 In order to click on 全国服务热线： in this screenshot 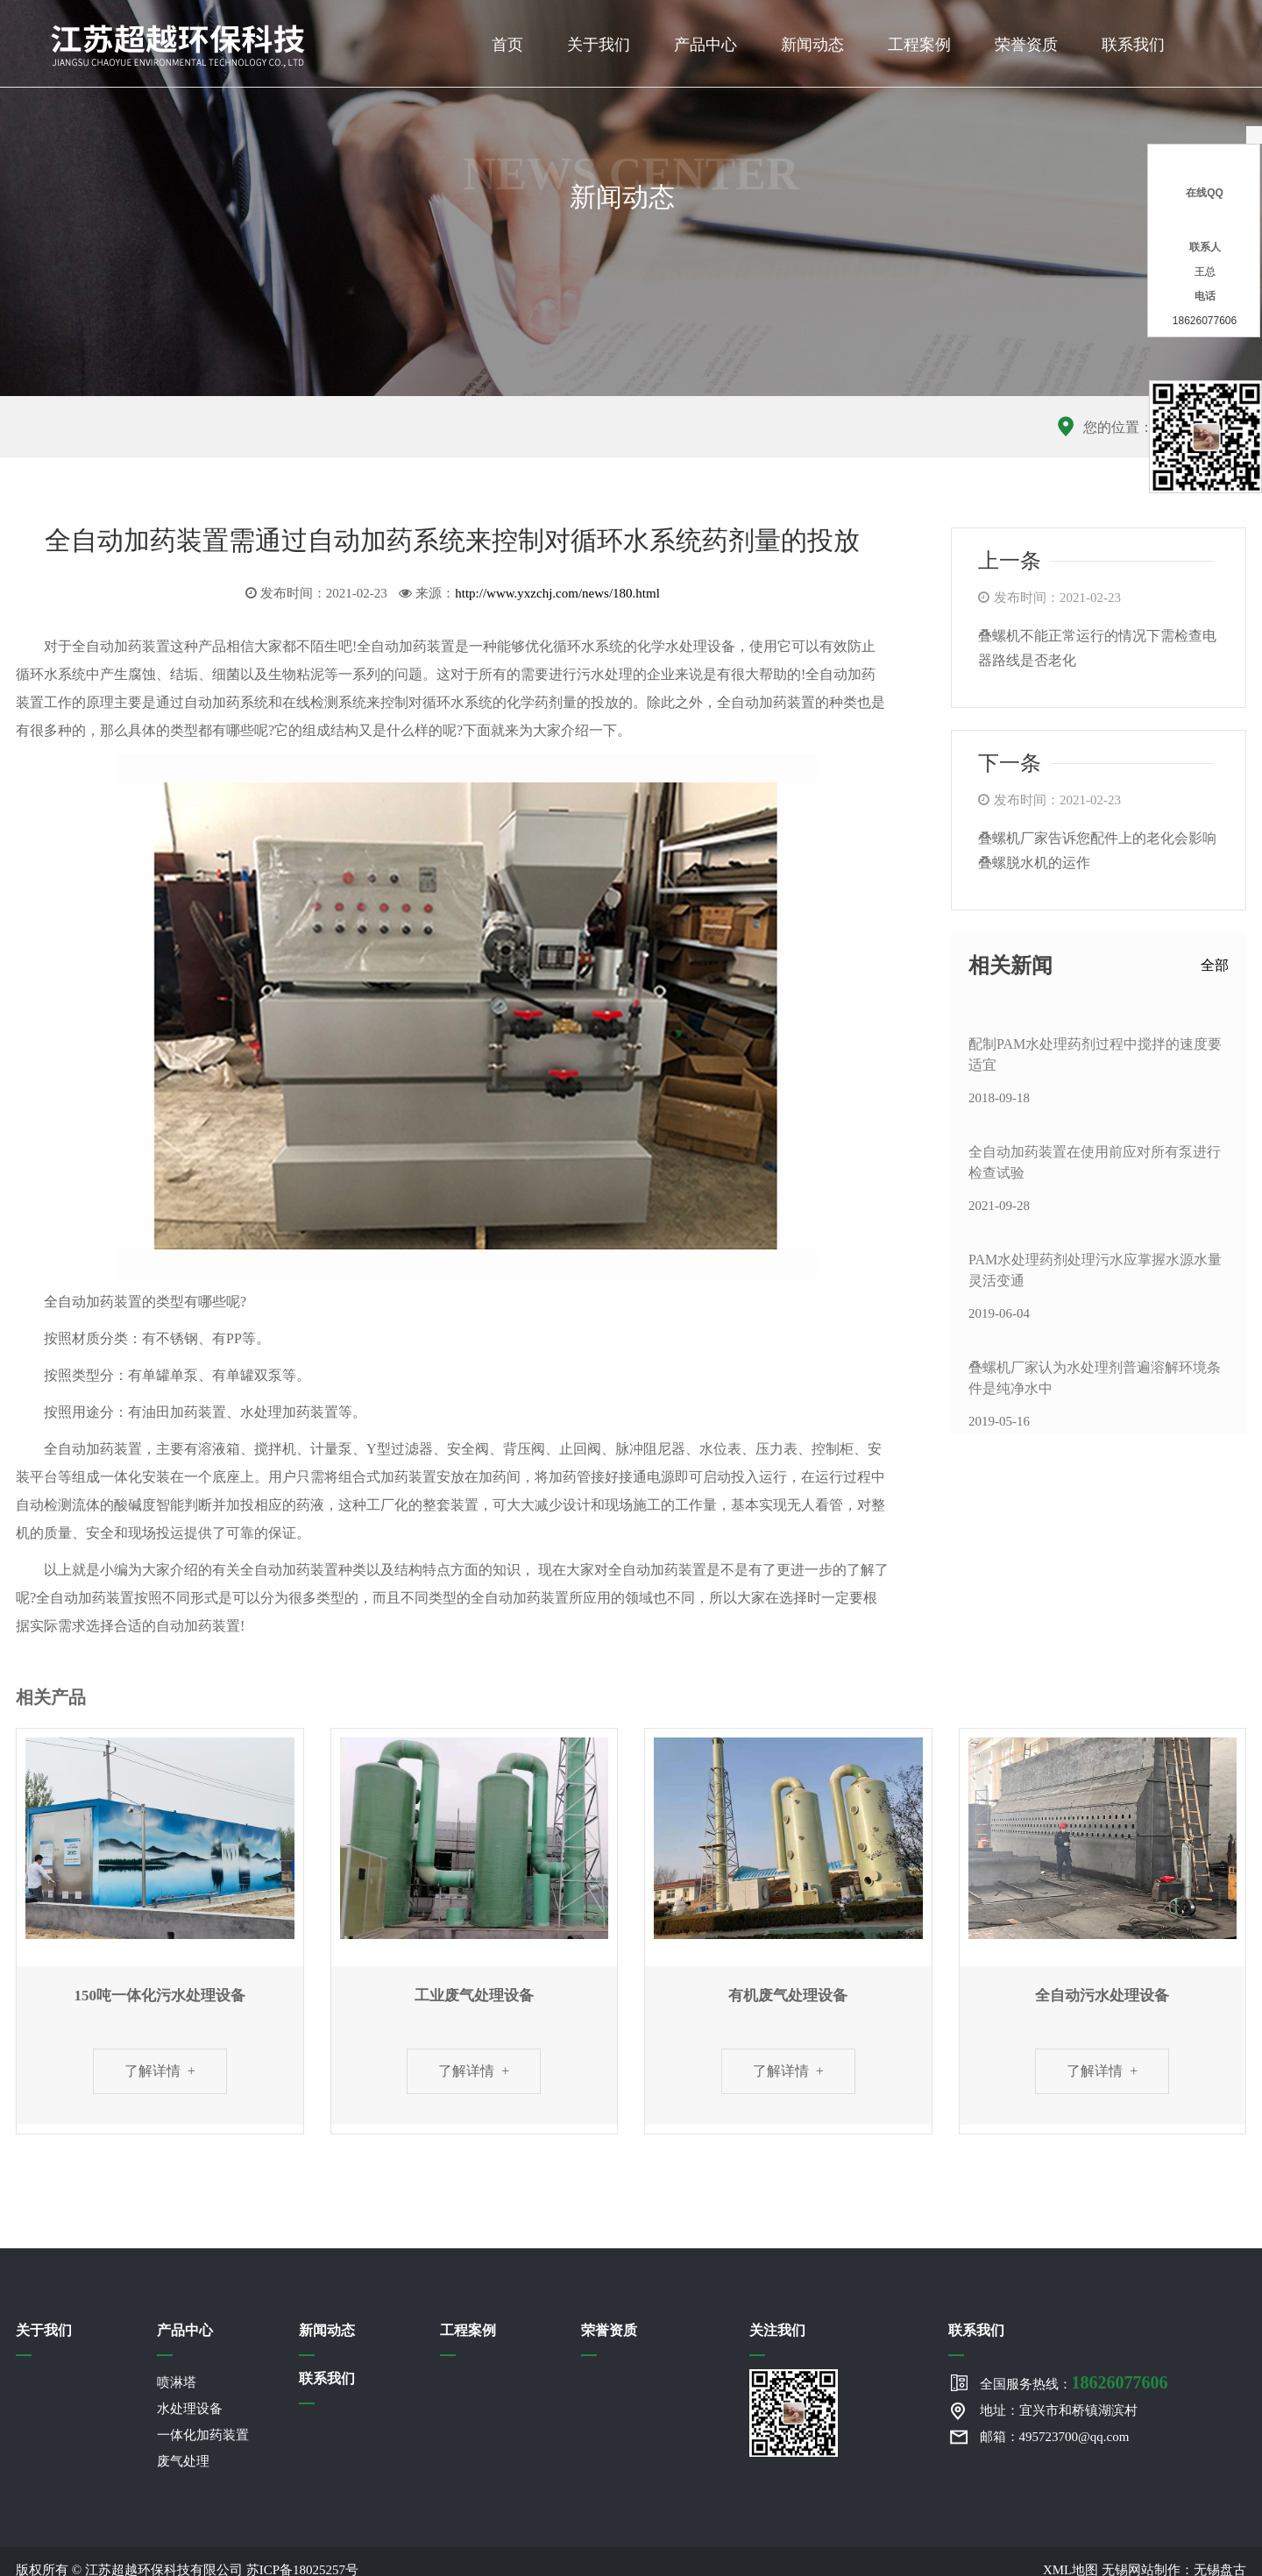, I will do `click(1074, 2382)`.